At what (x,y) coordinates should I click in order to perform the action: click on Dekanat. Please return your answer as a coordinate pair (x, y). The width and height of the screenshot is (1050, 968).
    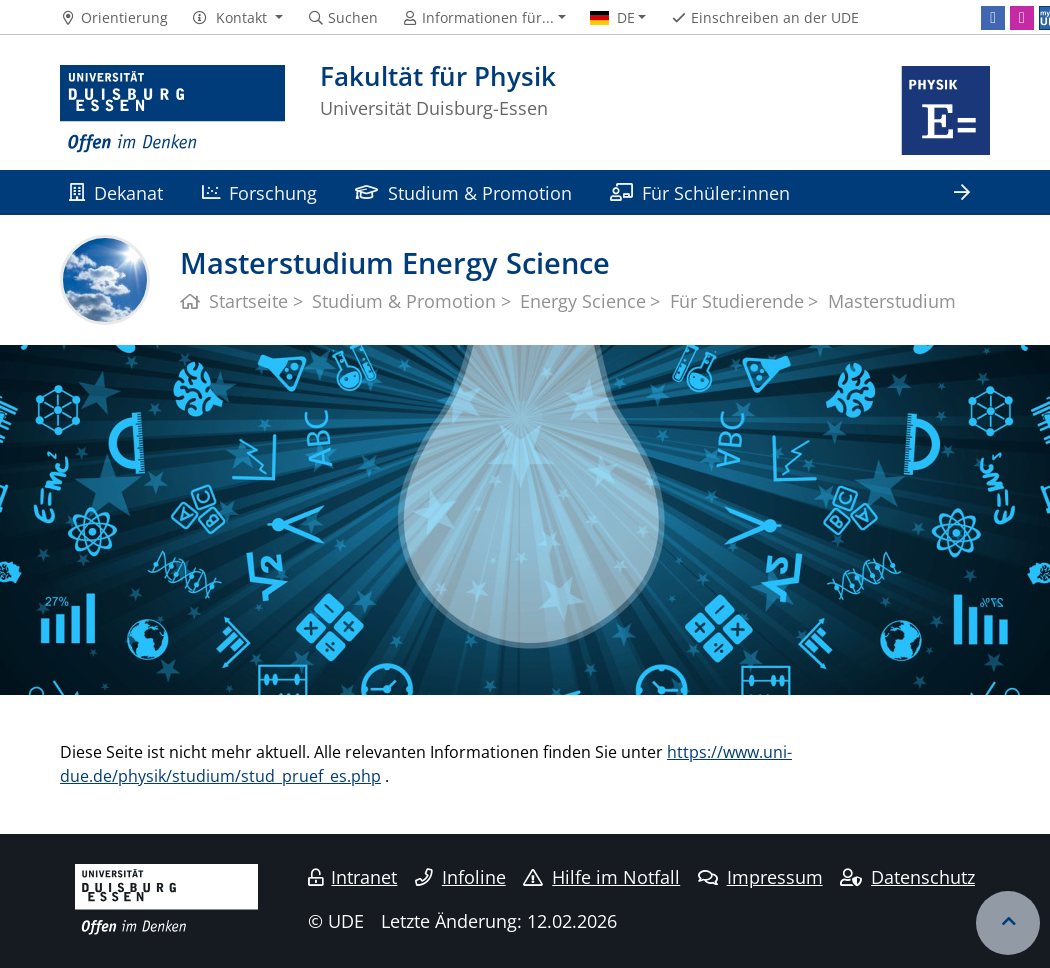
    Looking at the image, I should click on (116, 192).